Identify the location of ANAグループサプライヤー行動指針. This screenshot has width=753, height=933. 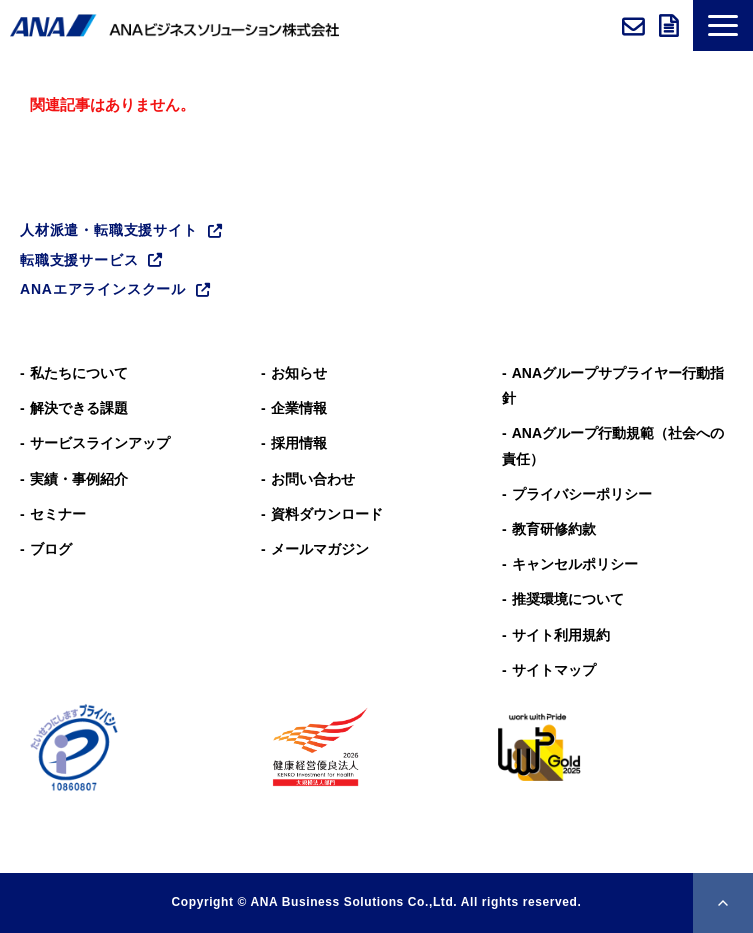
(613, 385).